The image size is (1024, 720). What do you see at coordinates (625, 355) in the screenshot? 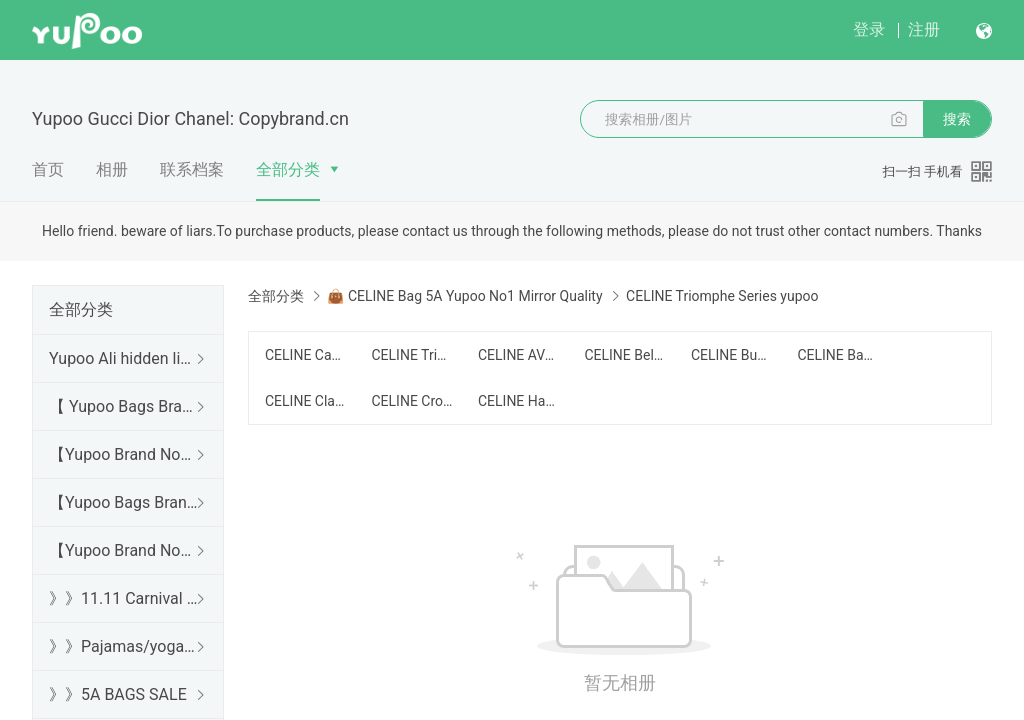
I see `CELINE Belt Bag/Chest Bag yupoo/腰包/胸包` at bounding box center [625, 355].